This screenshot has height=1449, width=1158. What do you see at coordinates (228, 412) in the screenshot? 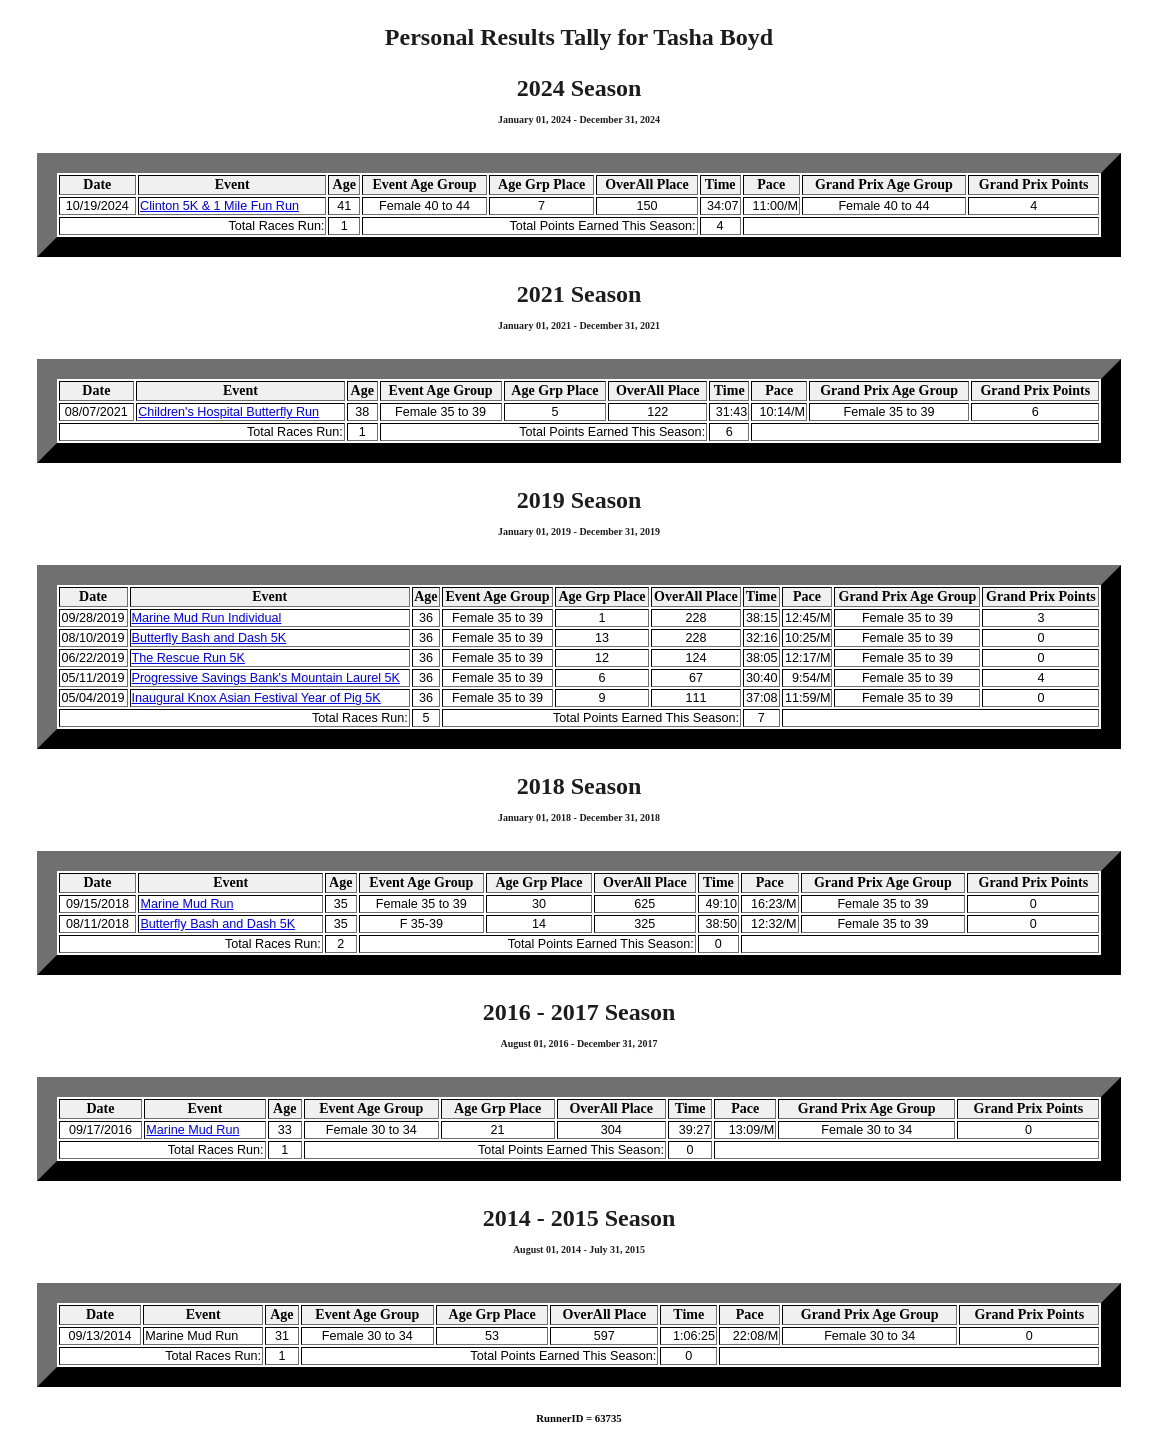
I see `Children's Hospital Butterfly Run` at bounding box center [228, 412].